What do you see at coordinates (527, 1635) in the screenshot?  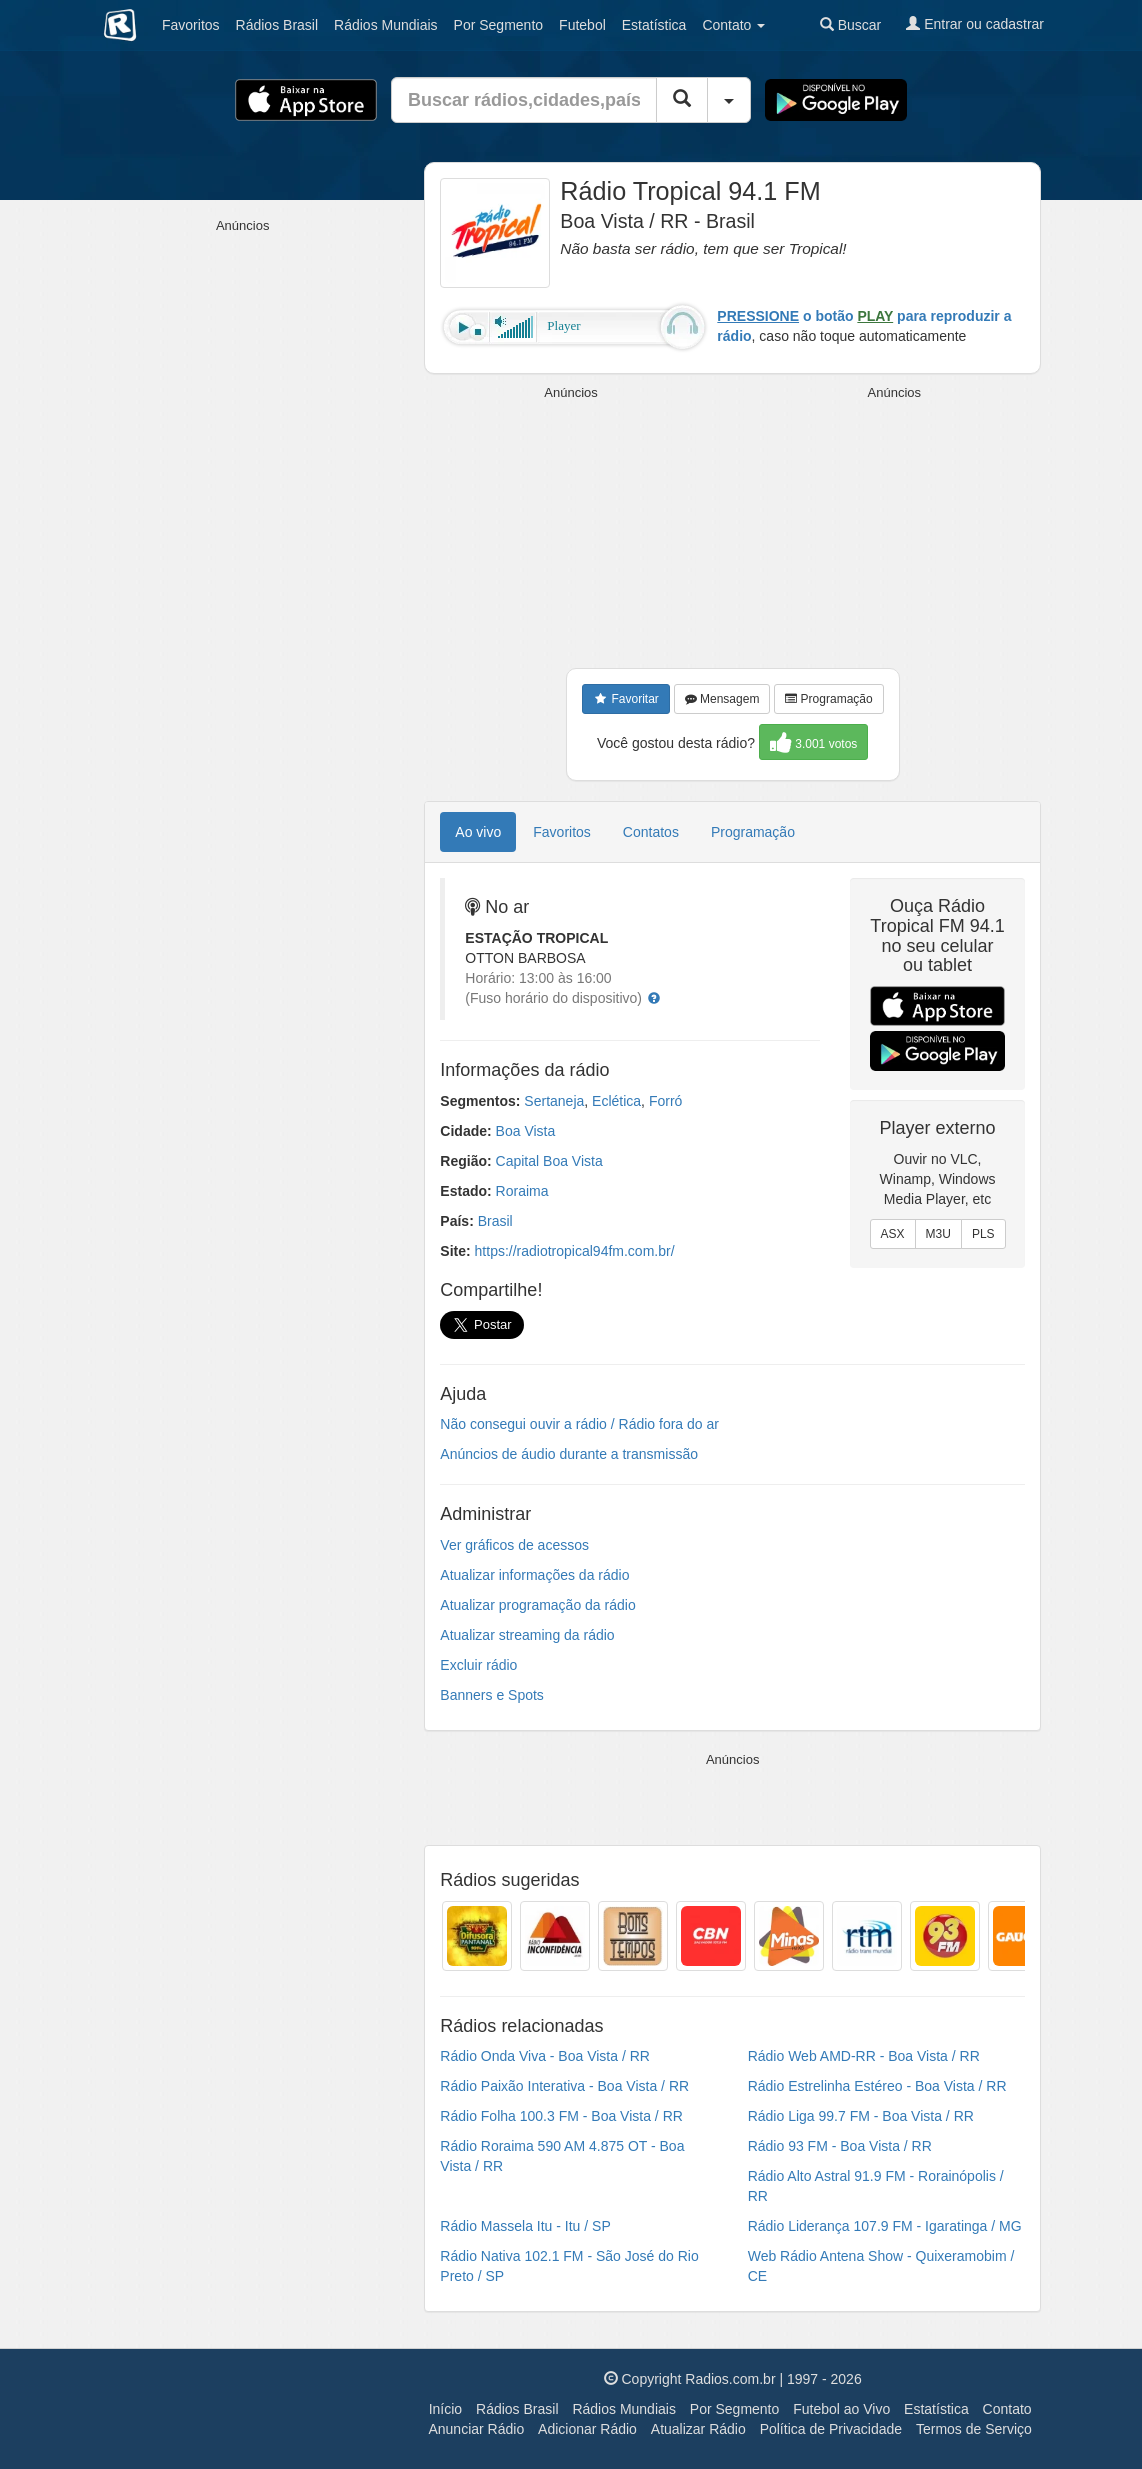 I see `Atualizar streaming da rádio` at bounding box center [527, 1635].